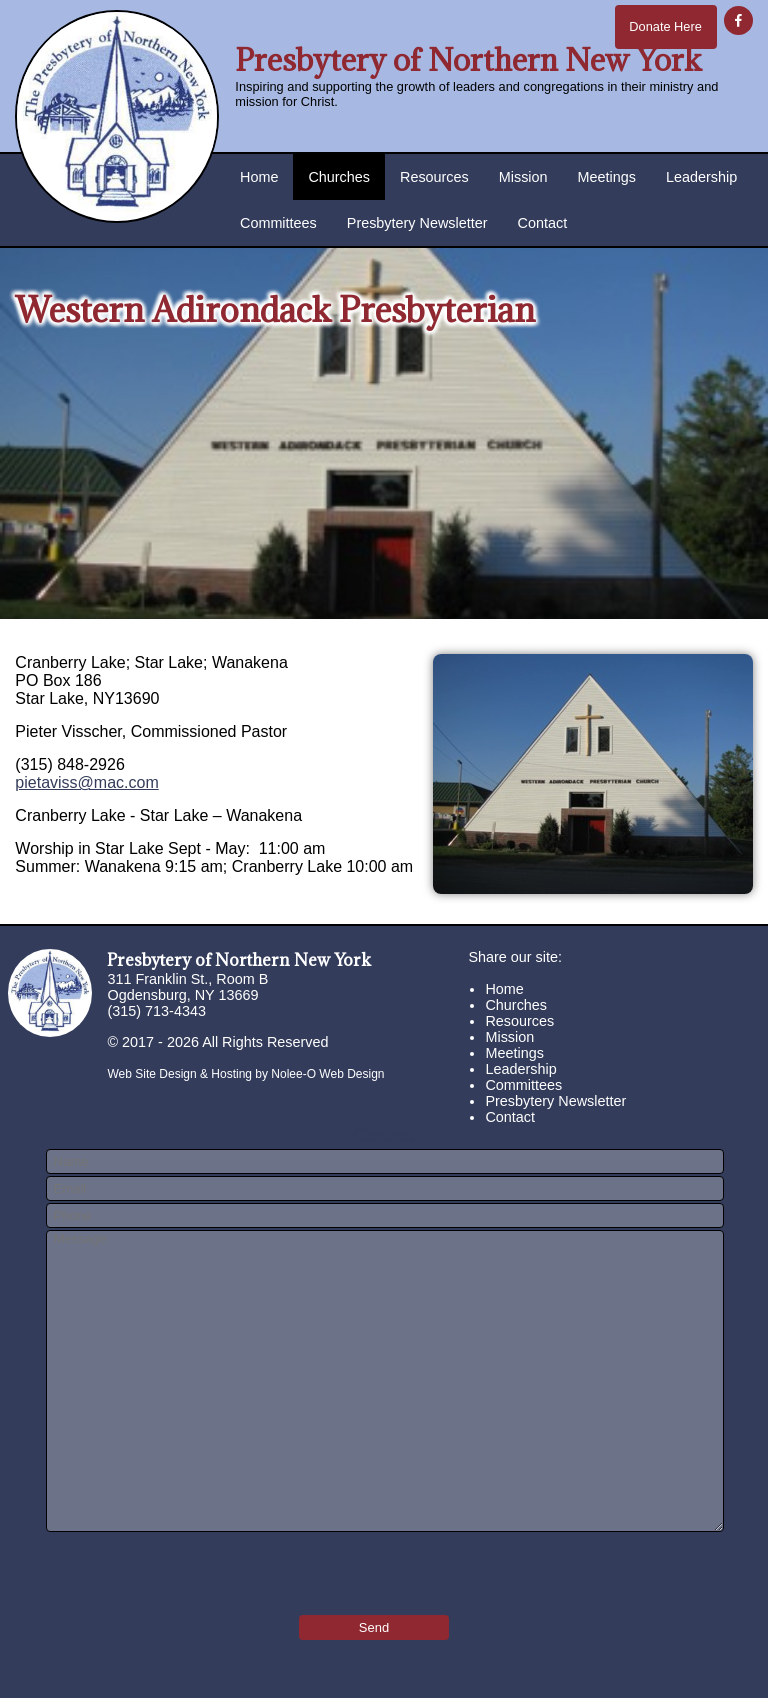  What do you see at coordinates (468, 59) in the screenshot?
I see `Presbytery of Northern New York` at bounding box center [468, 59].